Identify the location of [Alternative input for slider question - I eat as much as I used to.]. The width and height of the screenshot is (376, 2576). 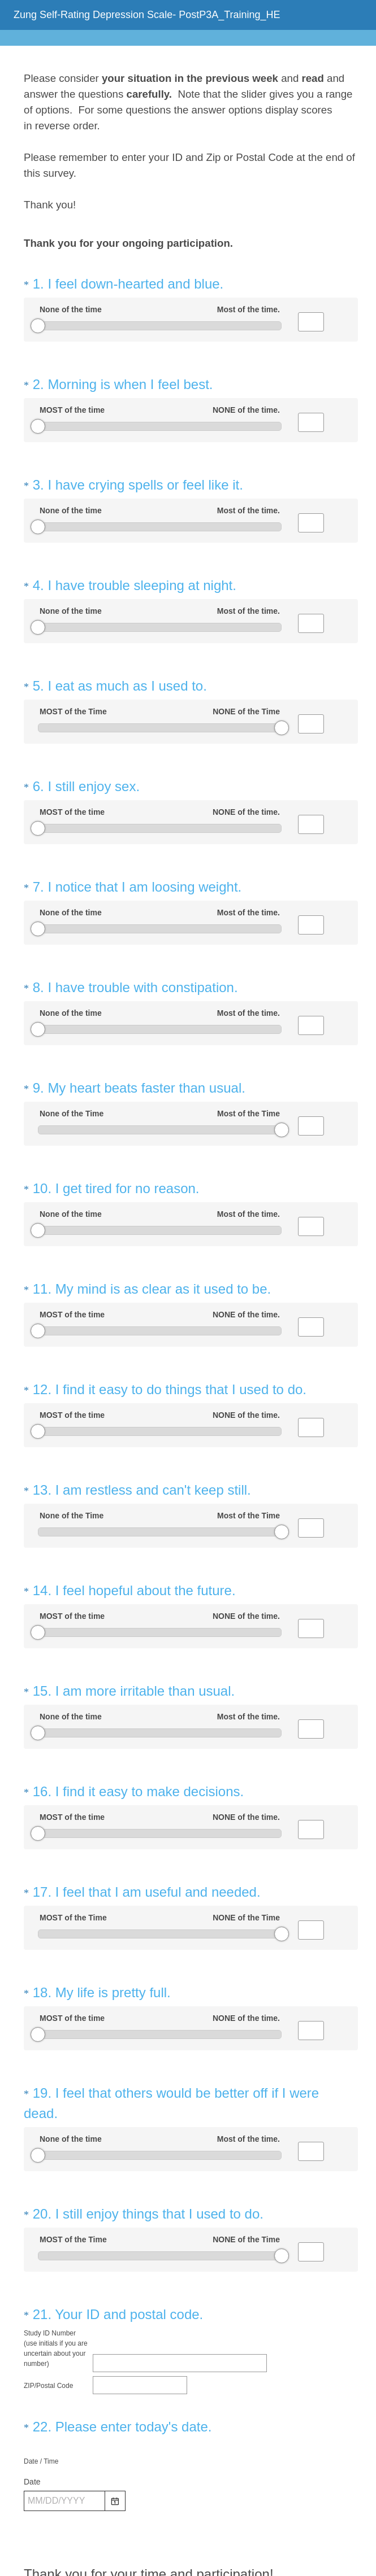
(311, 683).